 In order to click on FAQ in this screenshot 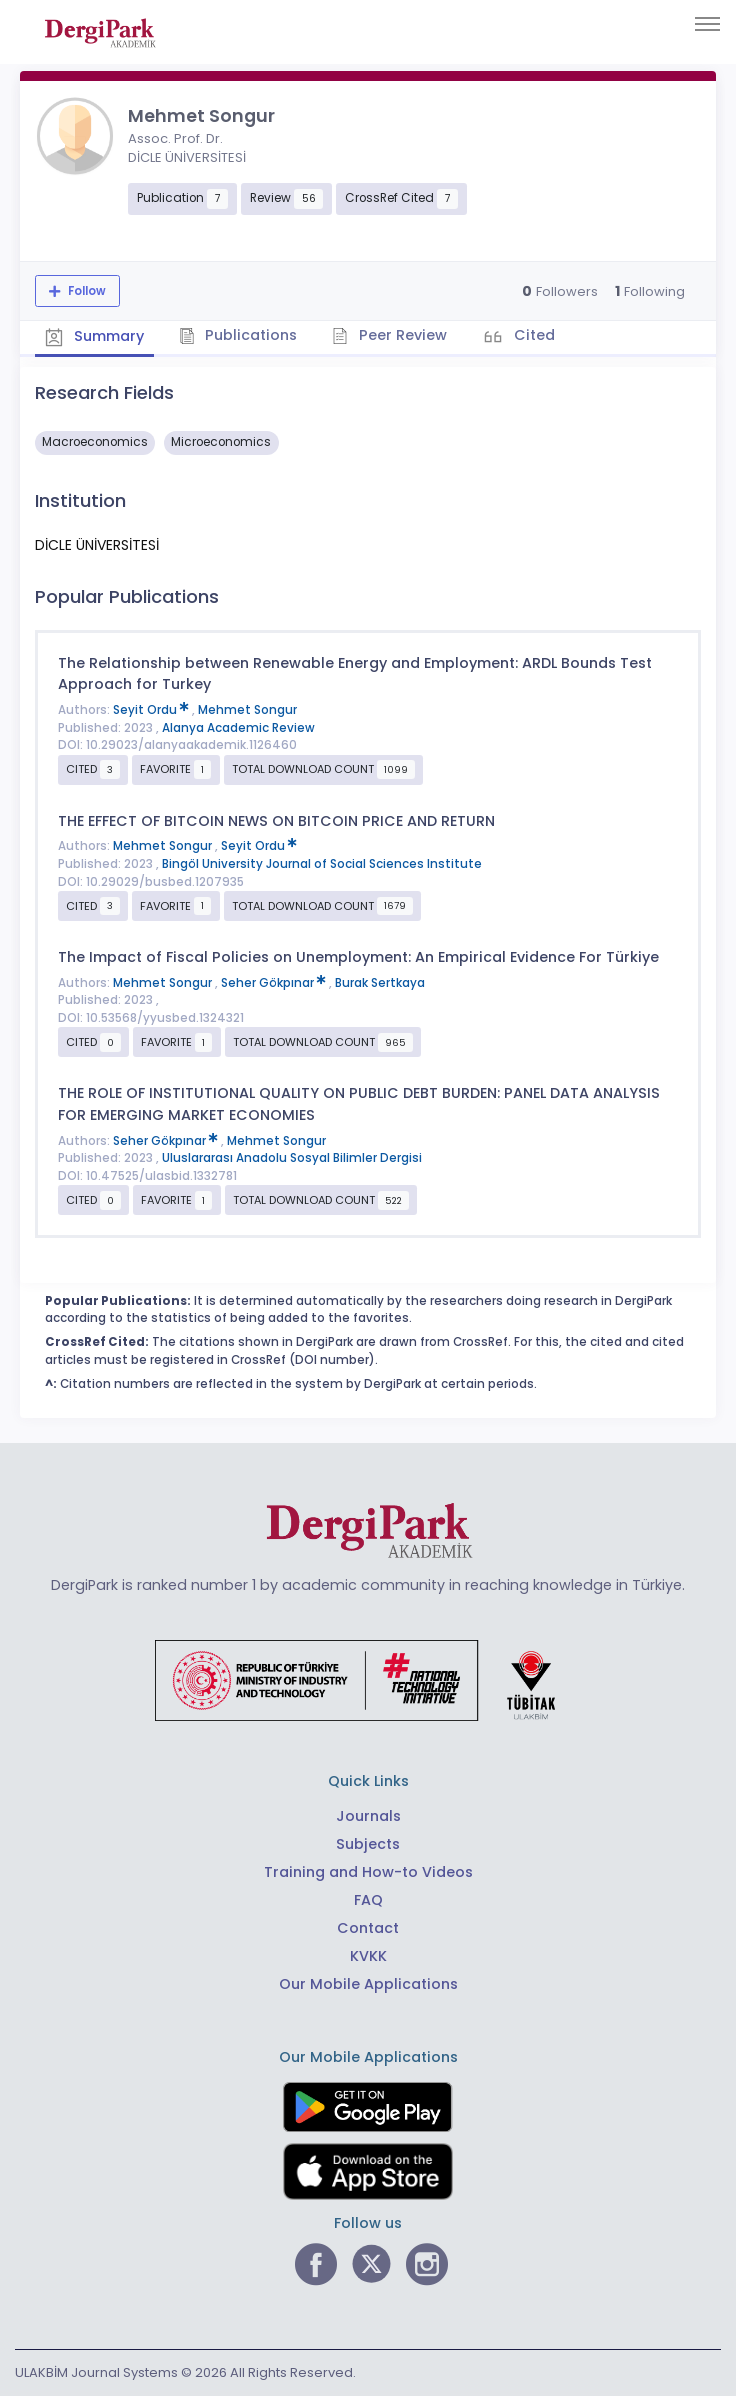, I will do `click(368, 1900)`.